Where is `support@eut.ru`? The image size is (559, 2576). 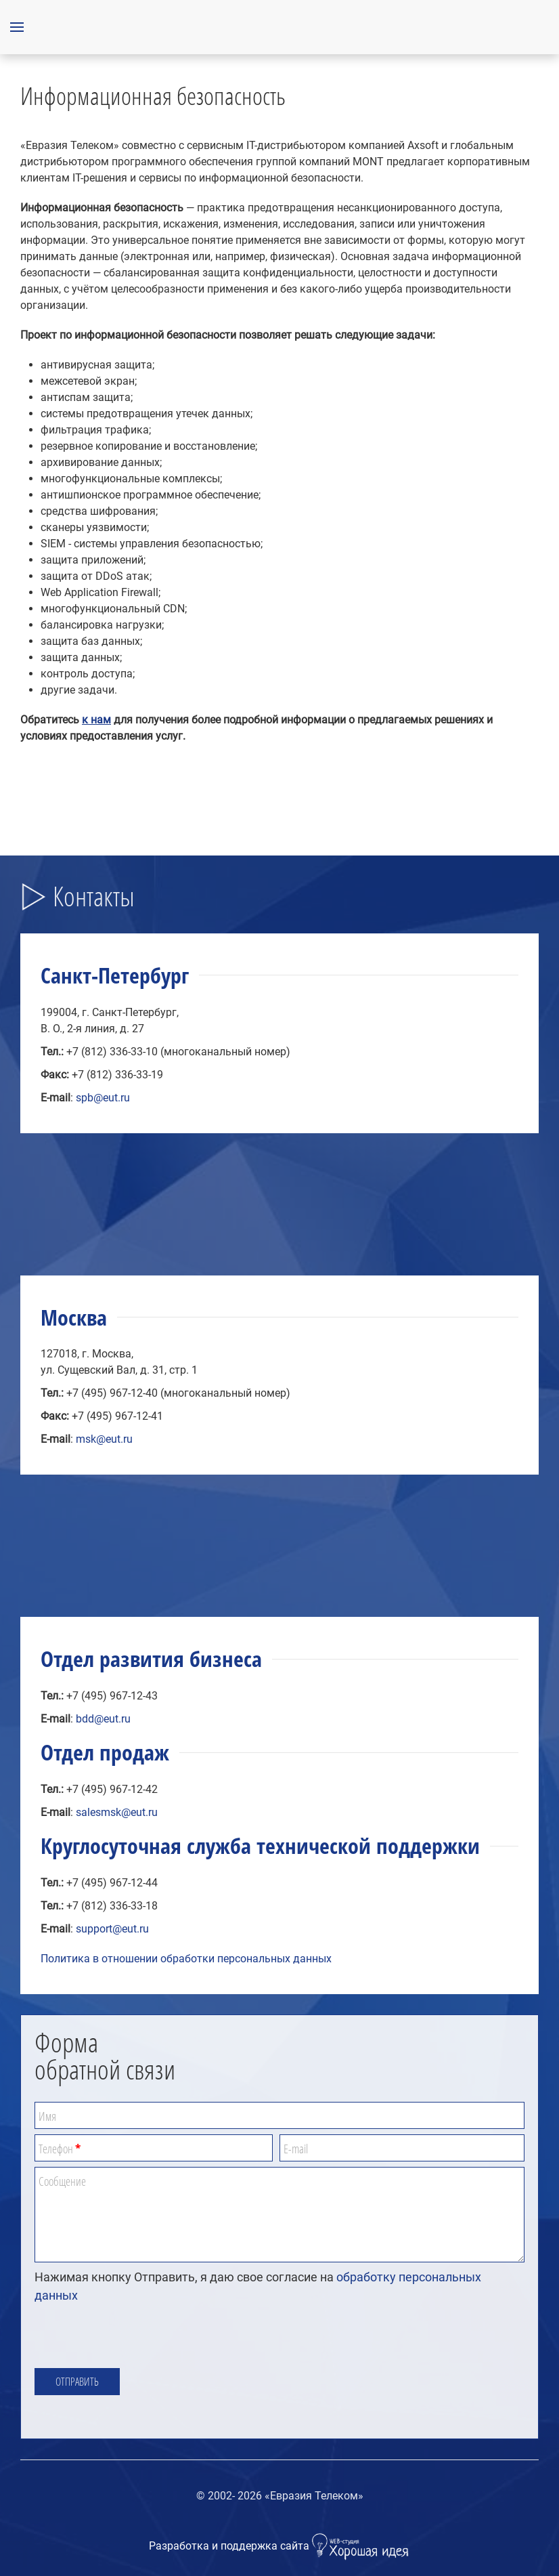 support@eut.ru is located at coordinates (112, 1928).